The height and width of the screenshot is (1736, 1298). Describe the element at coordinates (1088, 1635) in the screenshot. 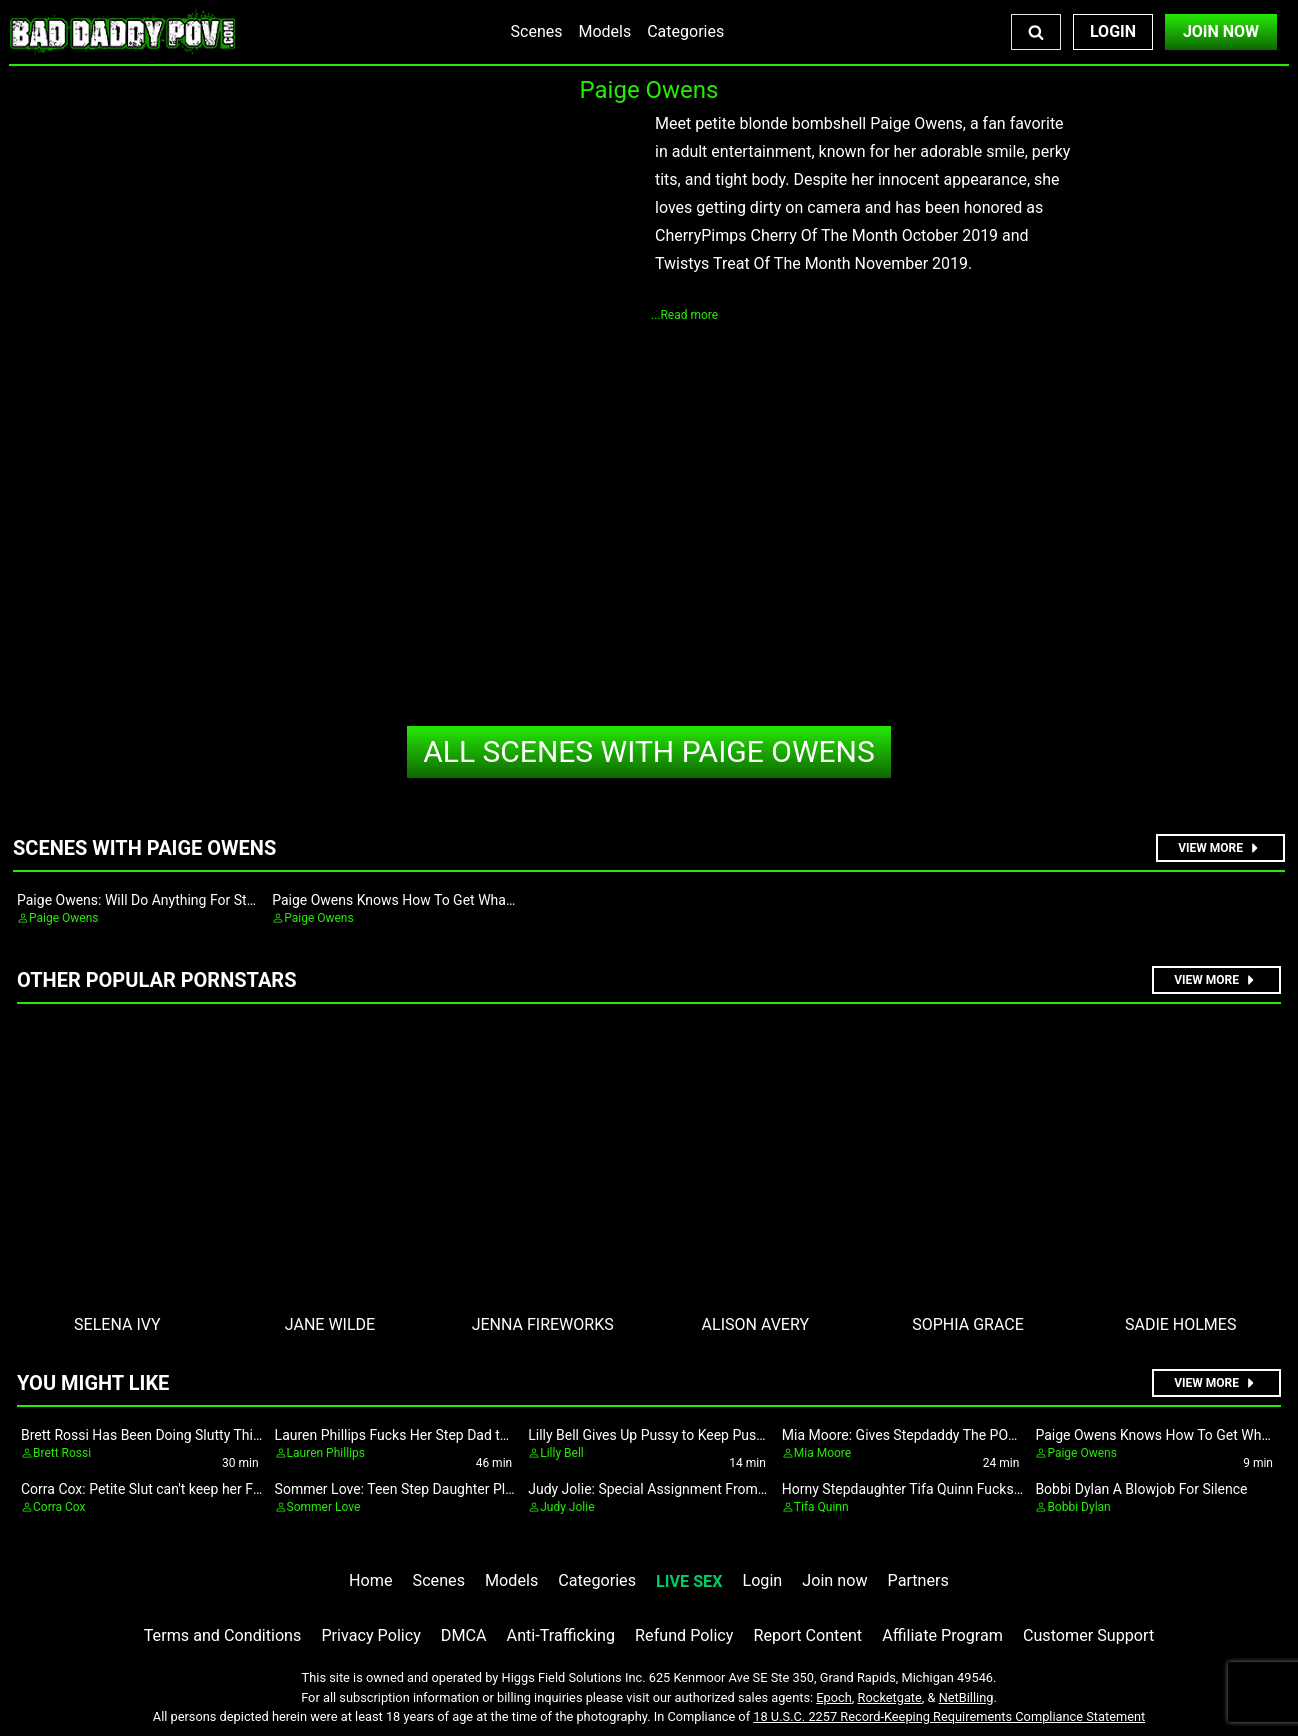

I see `Customer Support` at that location.